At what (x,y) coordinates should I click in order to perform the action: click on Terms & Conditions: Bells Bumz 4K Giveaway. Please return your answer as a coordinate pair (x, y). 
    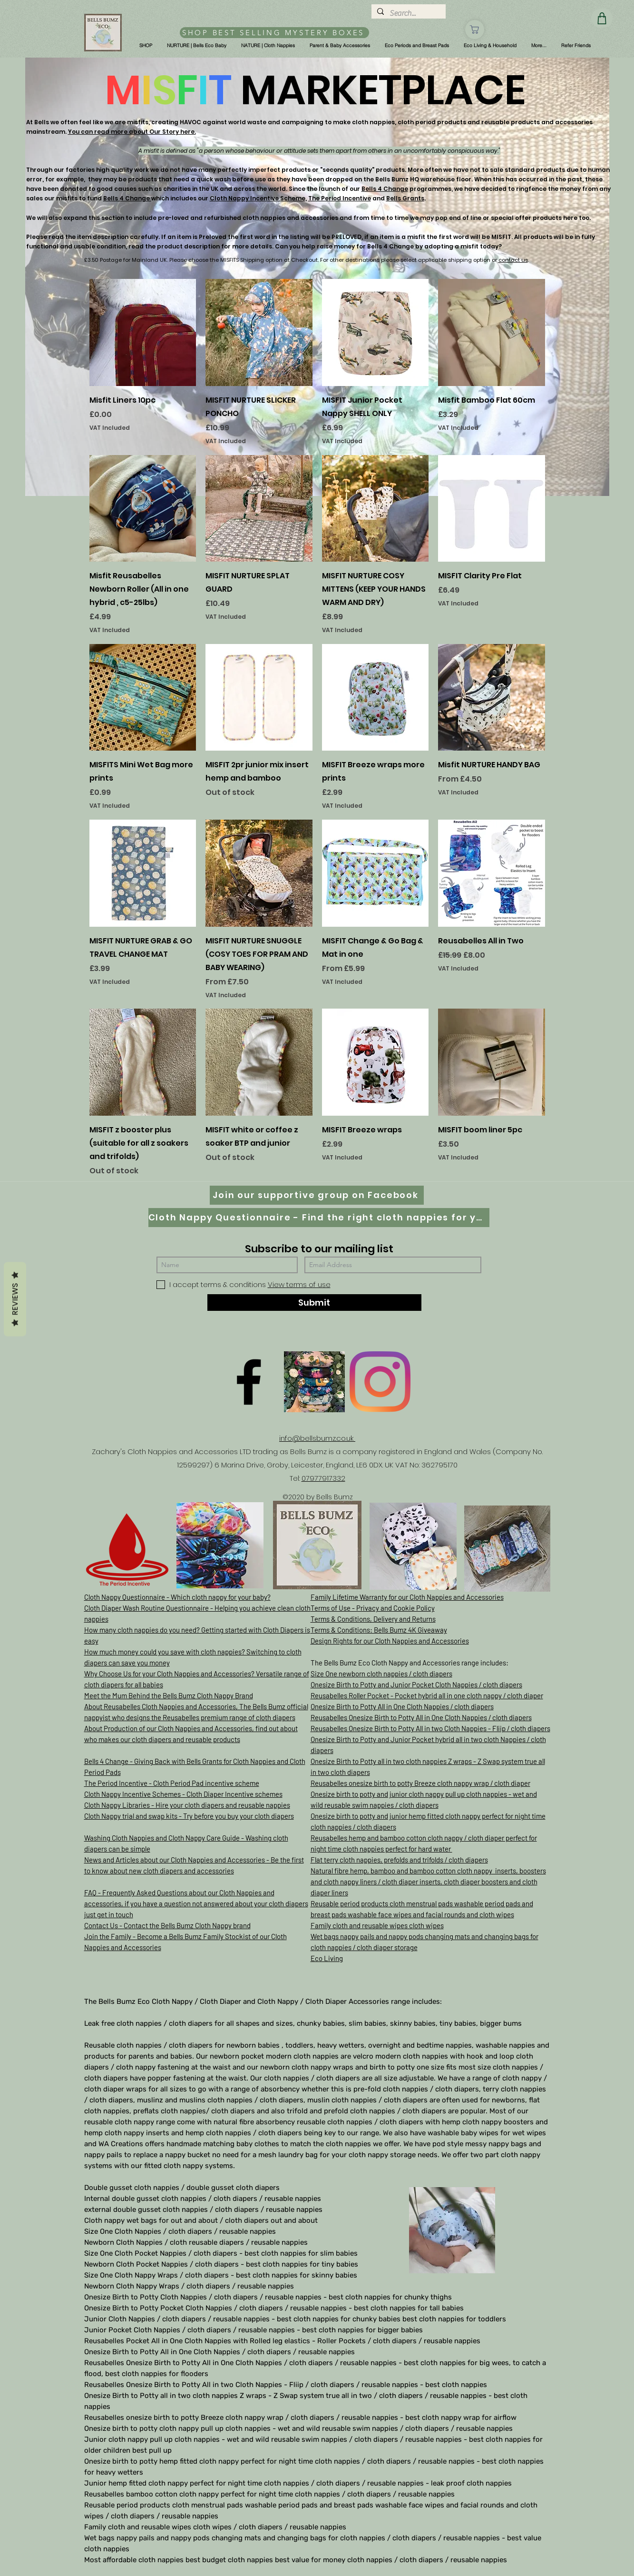
    Looking at the image, I should click on (379, 1629).